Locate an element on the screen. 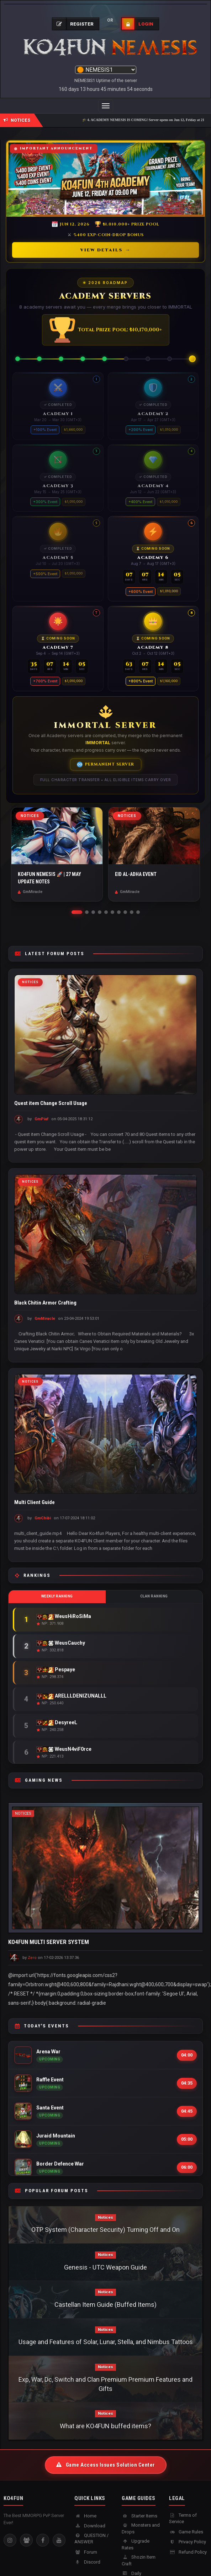 The image size is (211, 2576). WeusN4viF0rce is located at coordinates (64, 1749).